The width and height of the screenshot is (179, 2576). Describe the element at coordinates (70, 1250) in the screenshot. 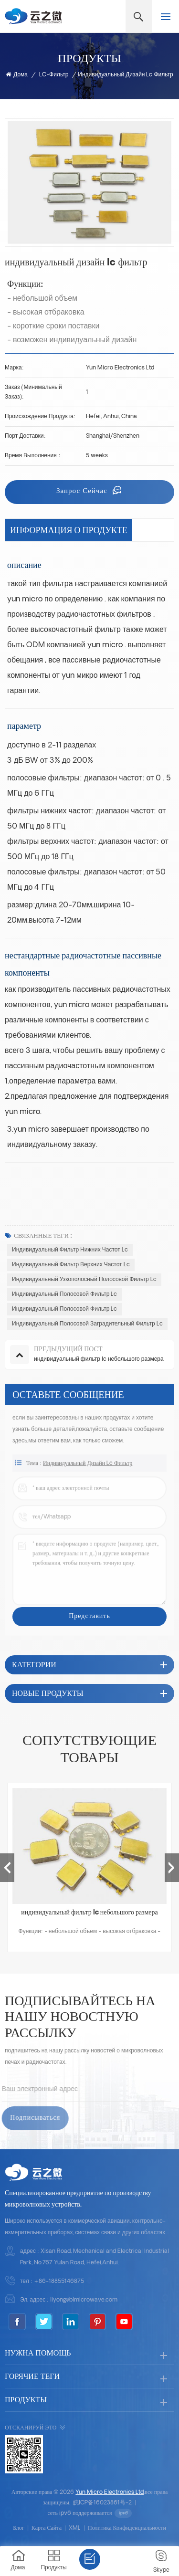

I see `индивидуальный фильтр нижних частот lc` at that location.